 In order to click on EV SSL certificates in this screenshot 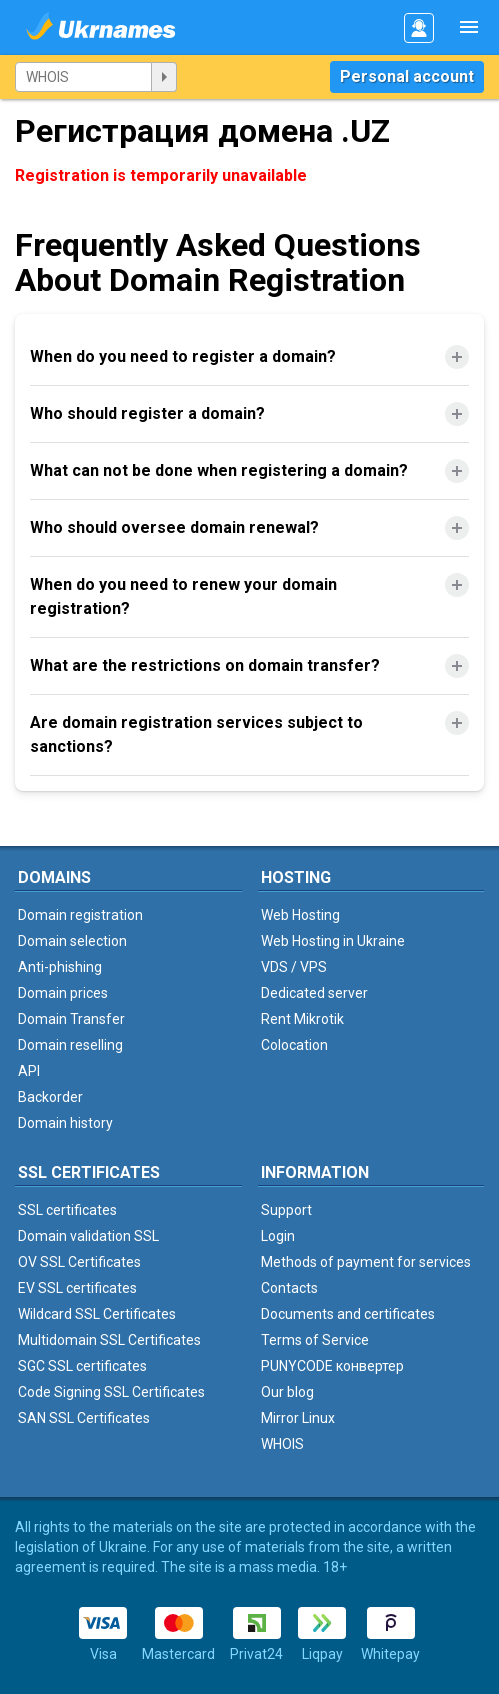, I will do `click(77, 1288)`.